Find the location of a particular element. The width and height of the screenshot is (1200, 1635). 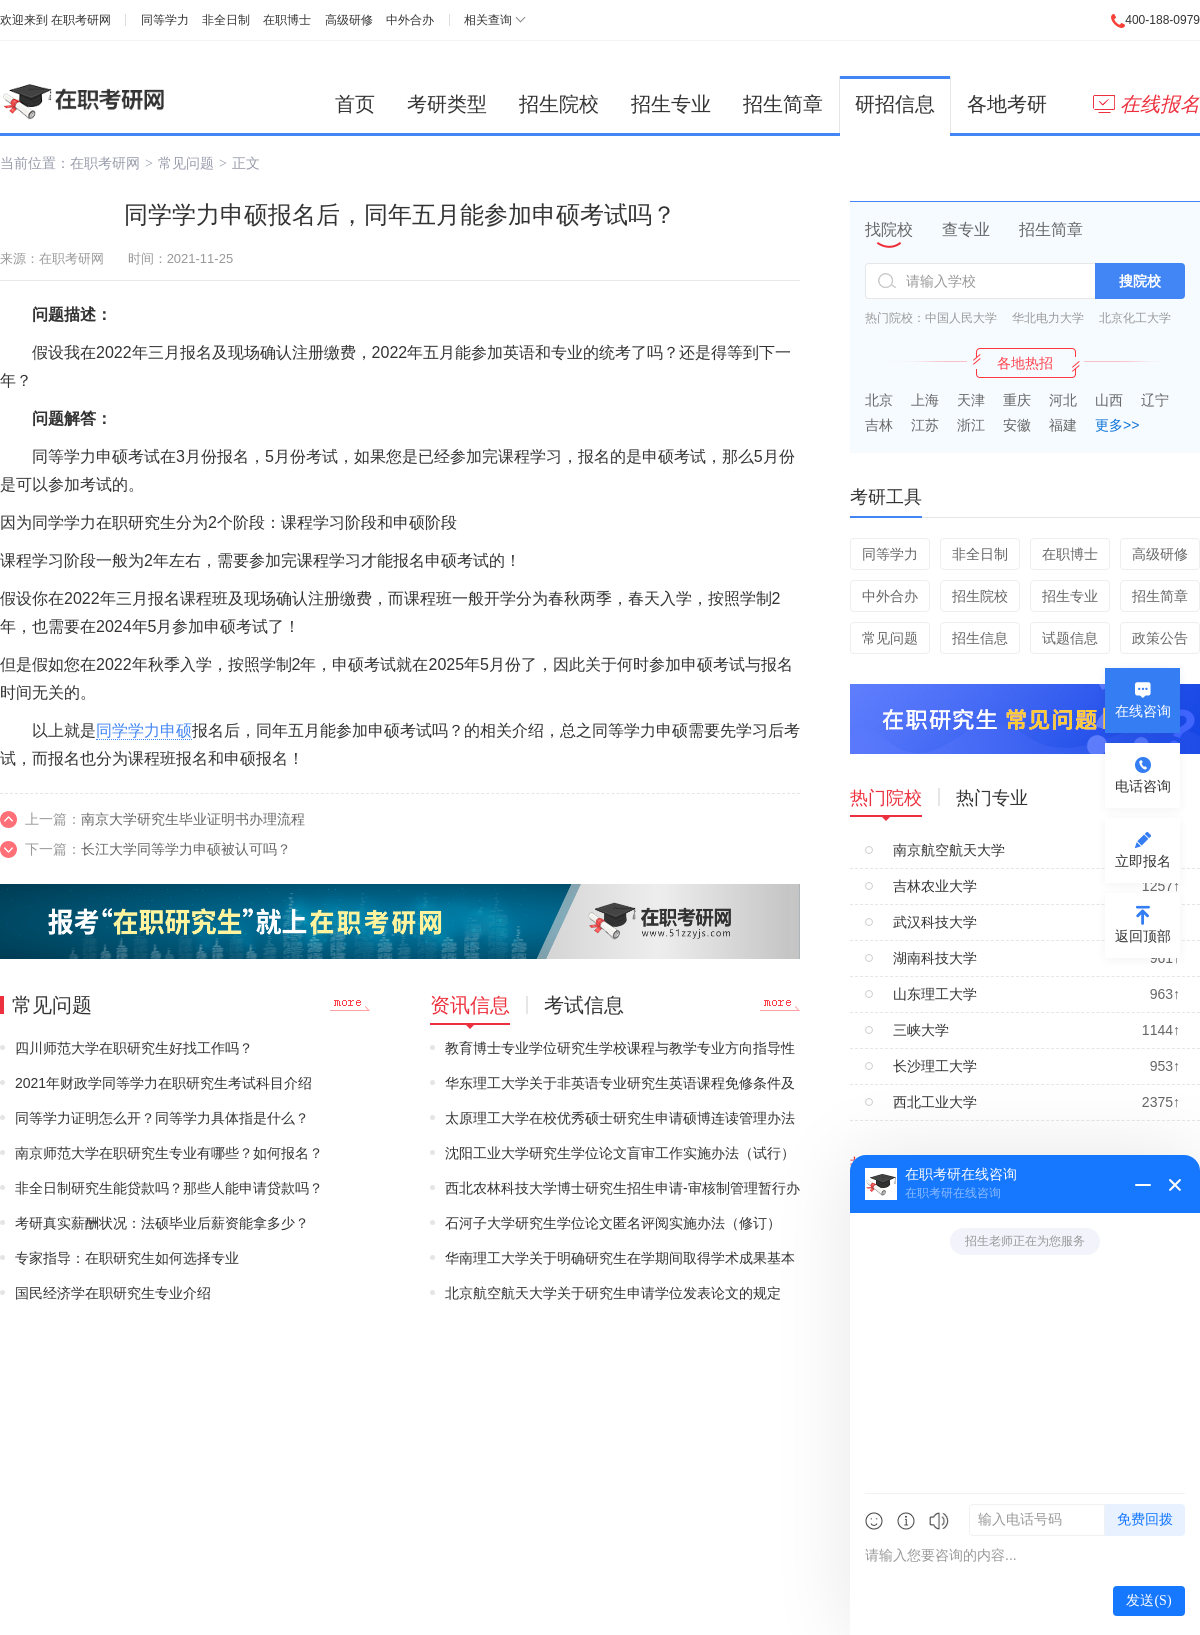

吉林农业大学 is located at coordinates (935, 886).